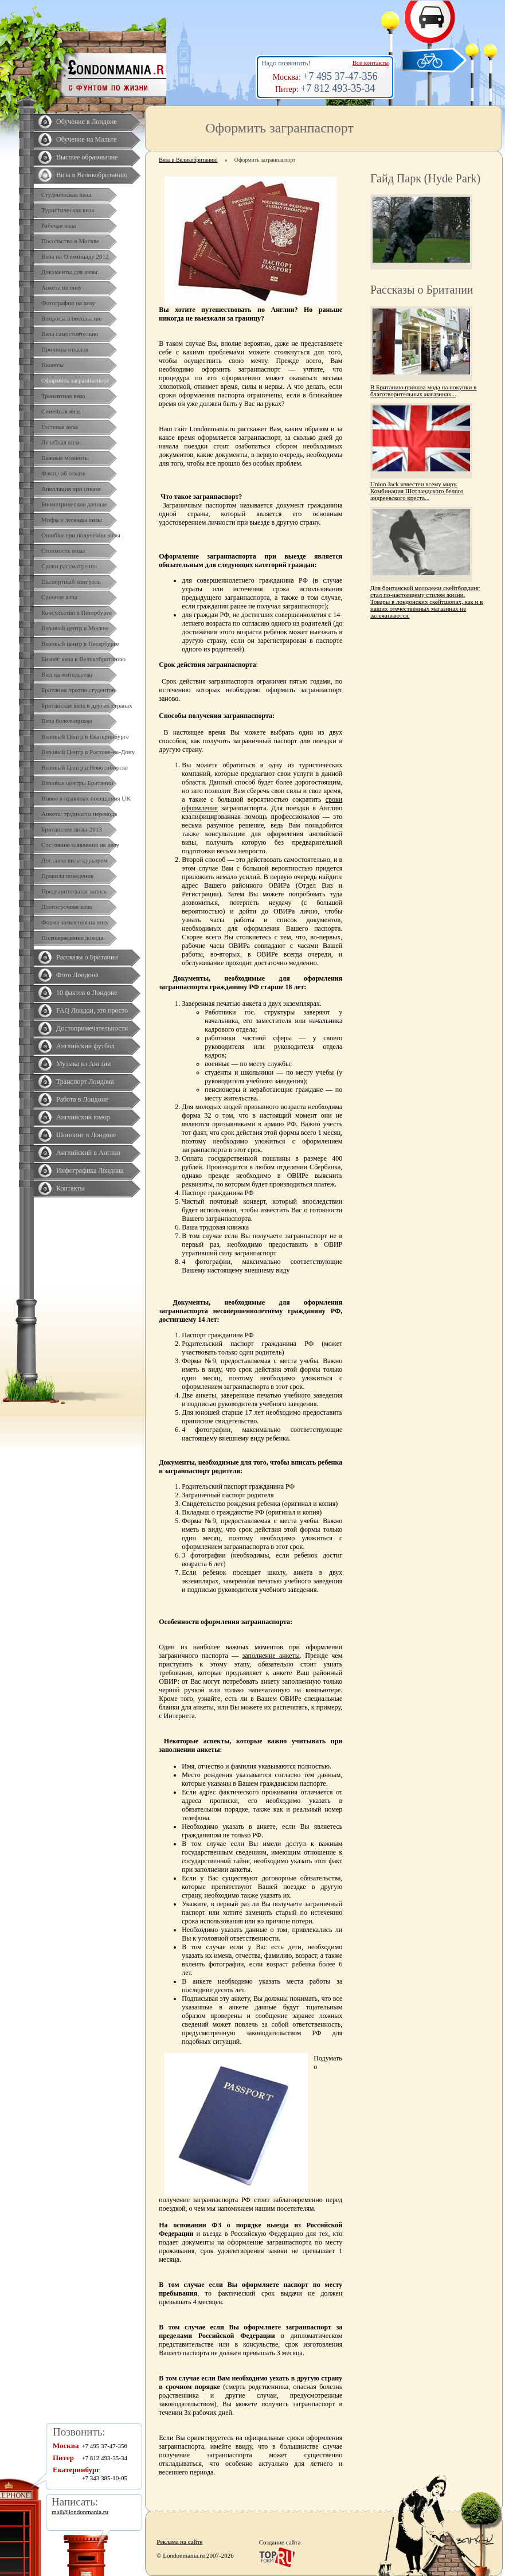 The height and width of the screenshot is (2576, 505). What do you see at coordinates (80, 535) in the screenshot?
I see `Ошибки при получении визы` at bounding box center [80, 535].